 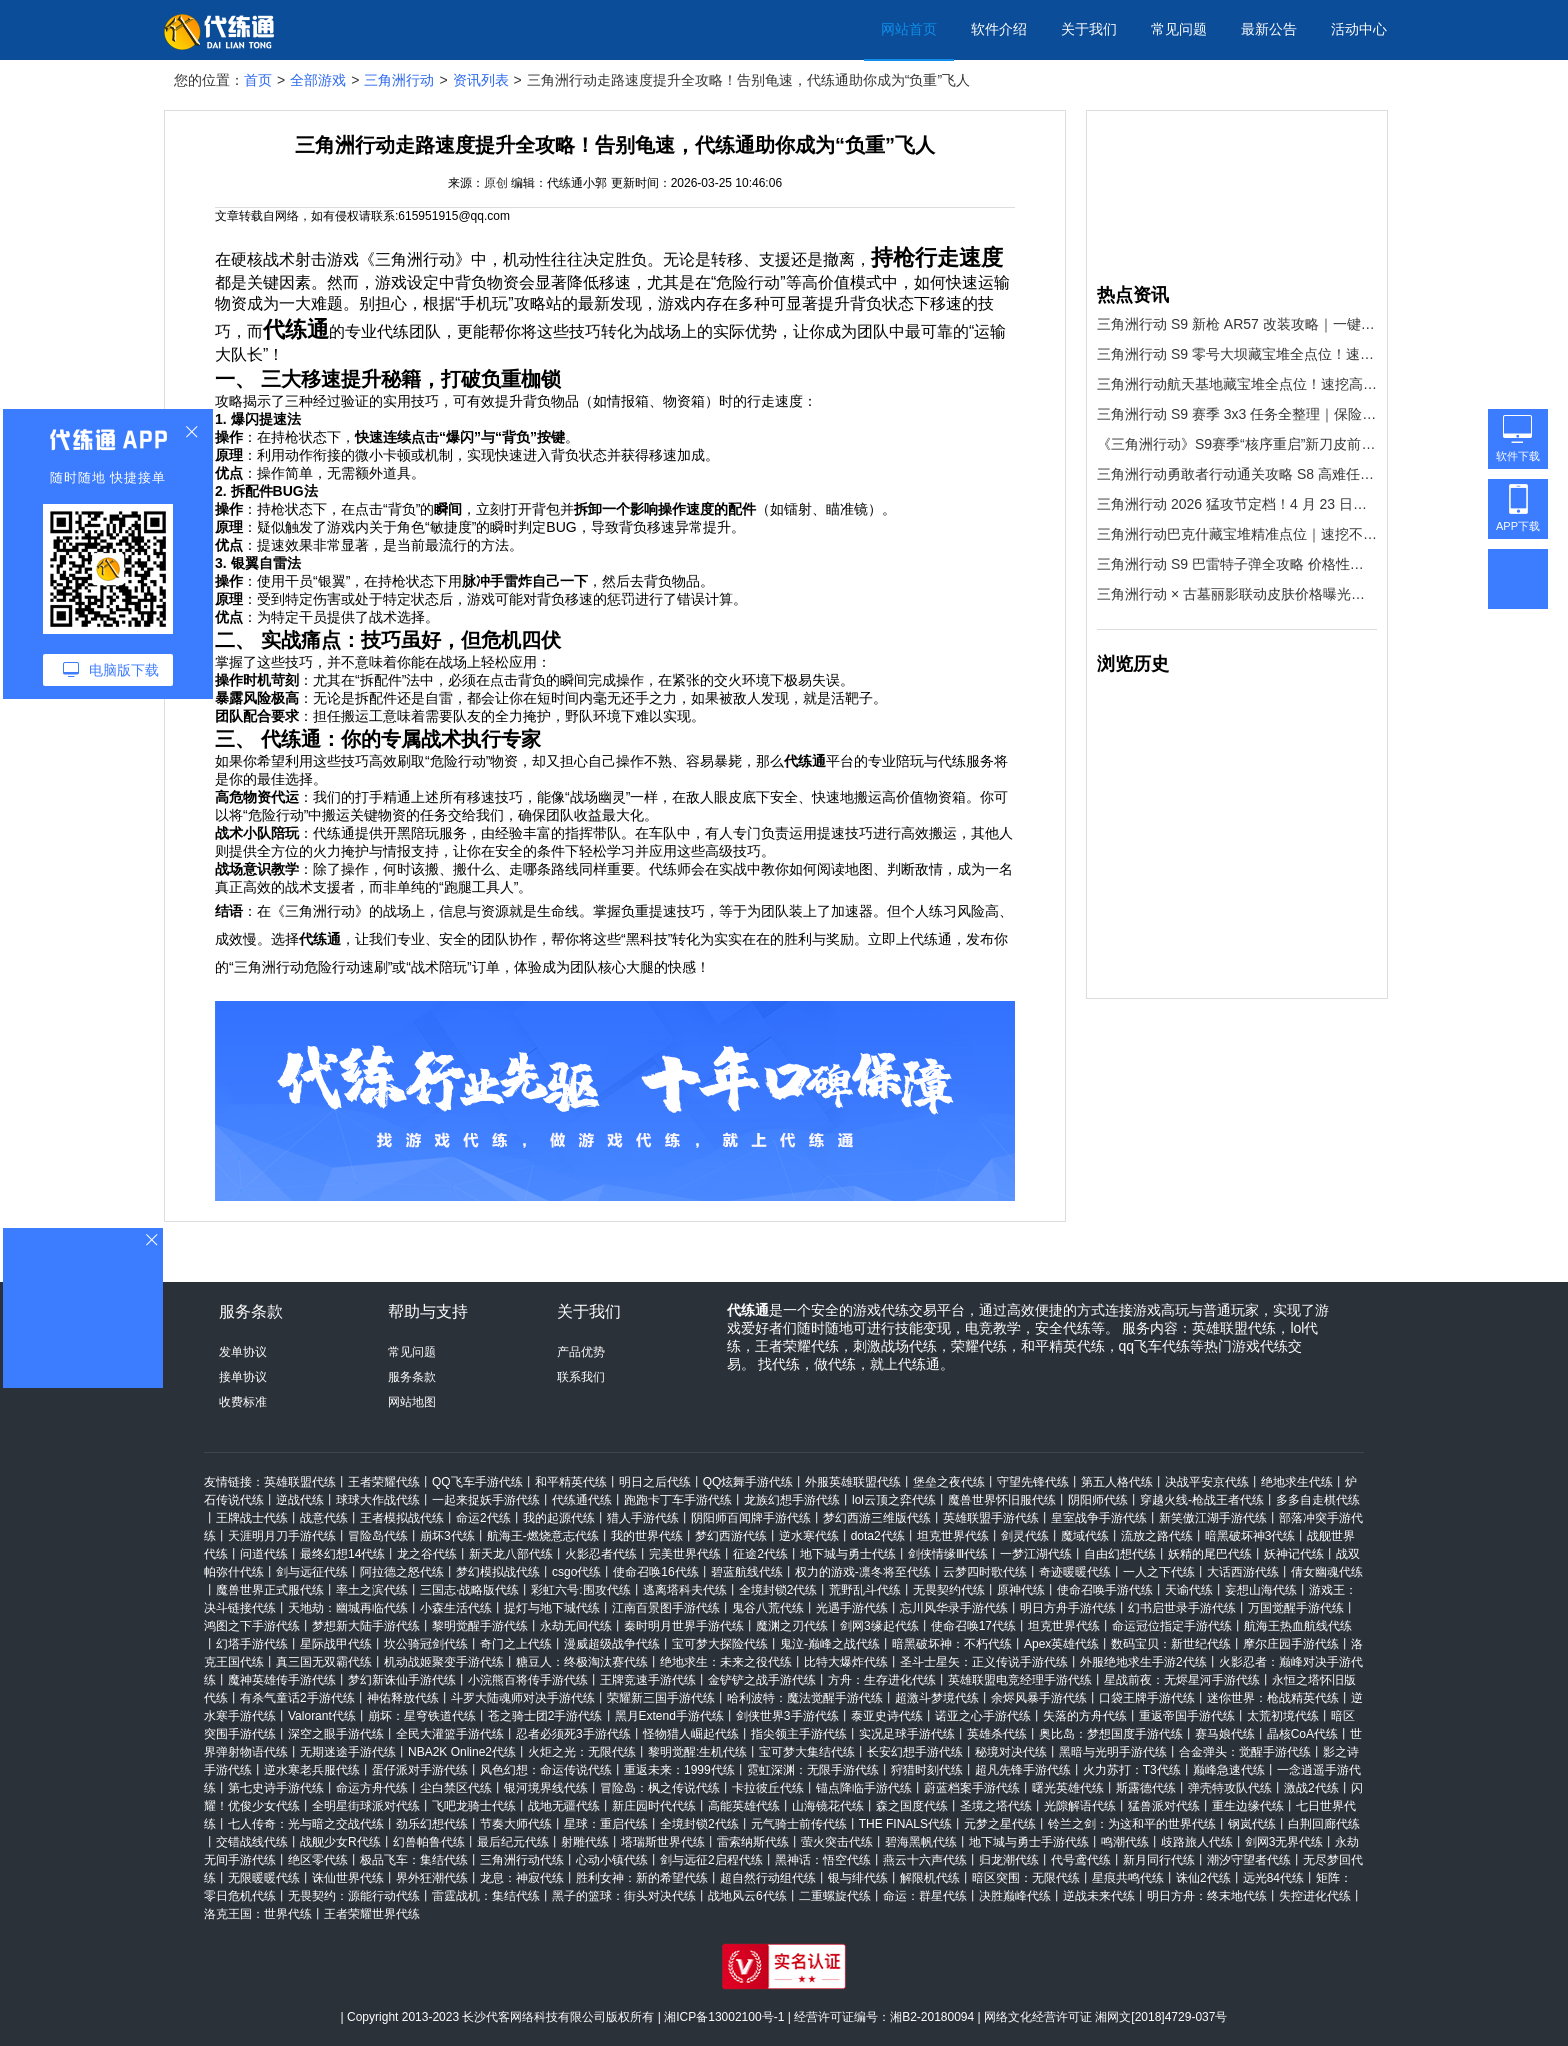 What do you see at coordinates (601, 1554) in the screenshot?
I see `火影忍者代练` at bounding box center [601, 1554].